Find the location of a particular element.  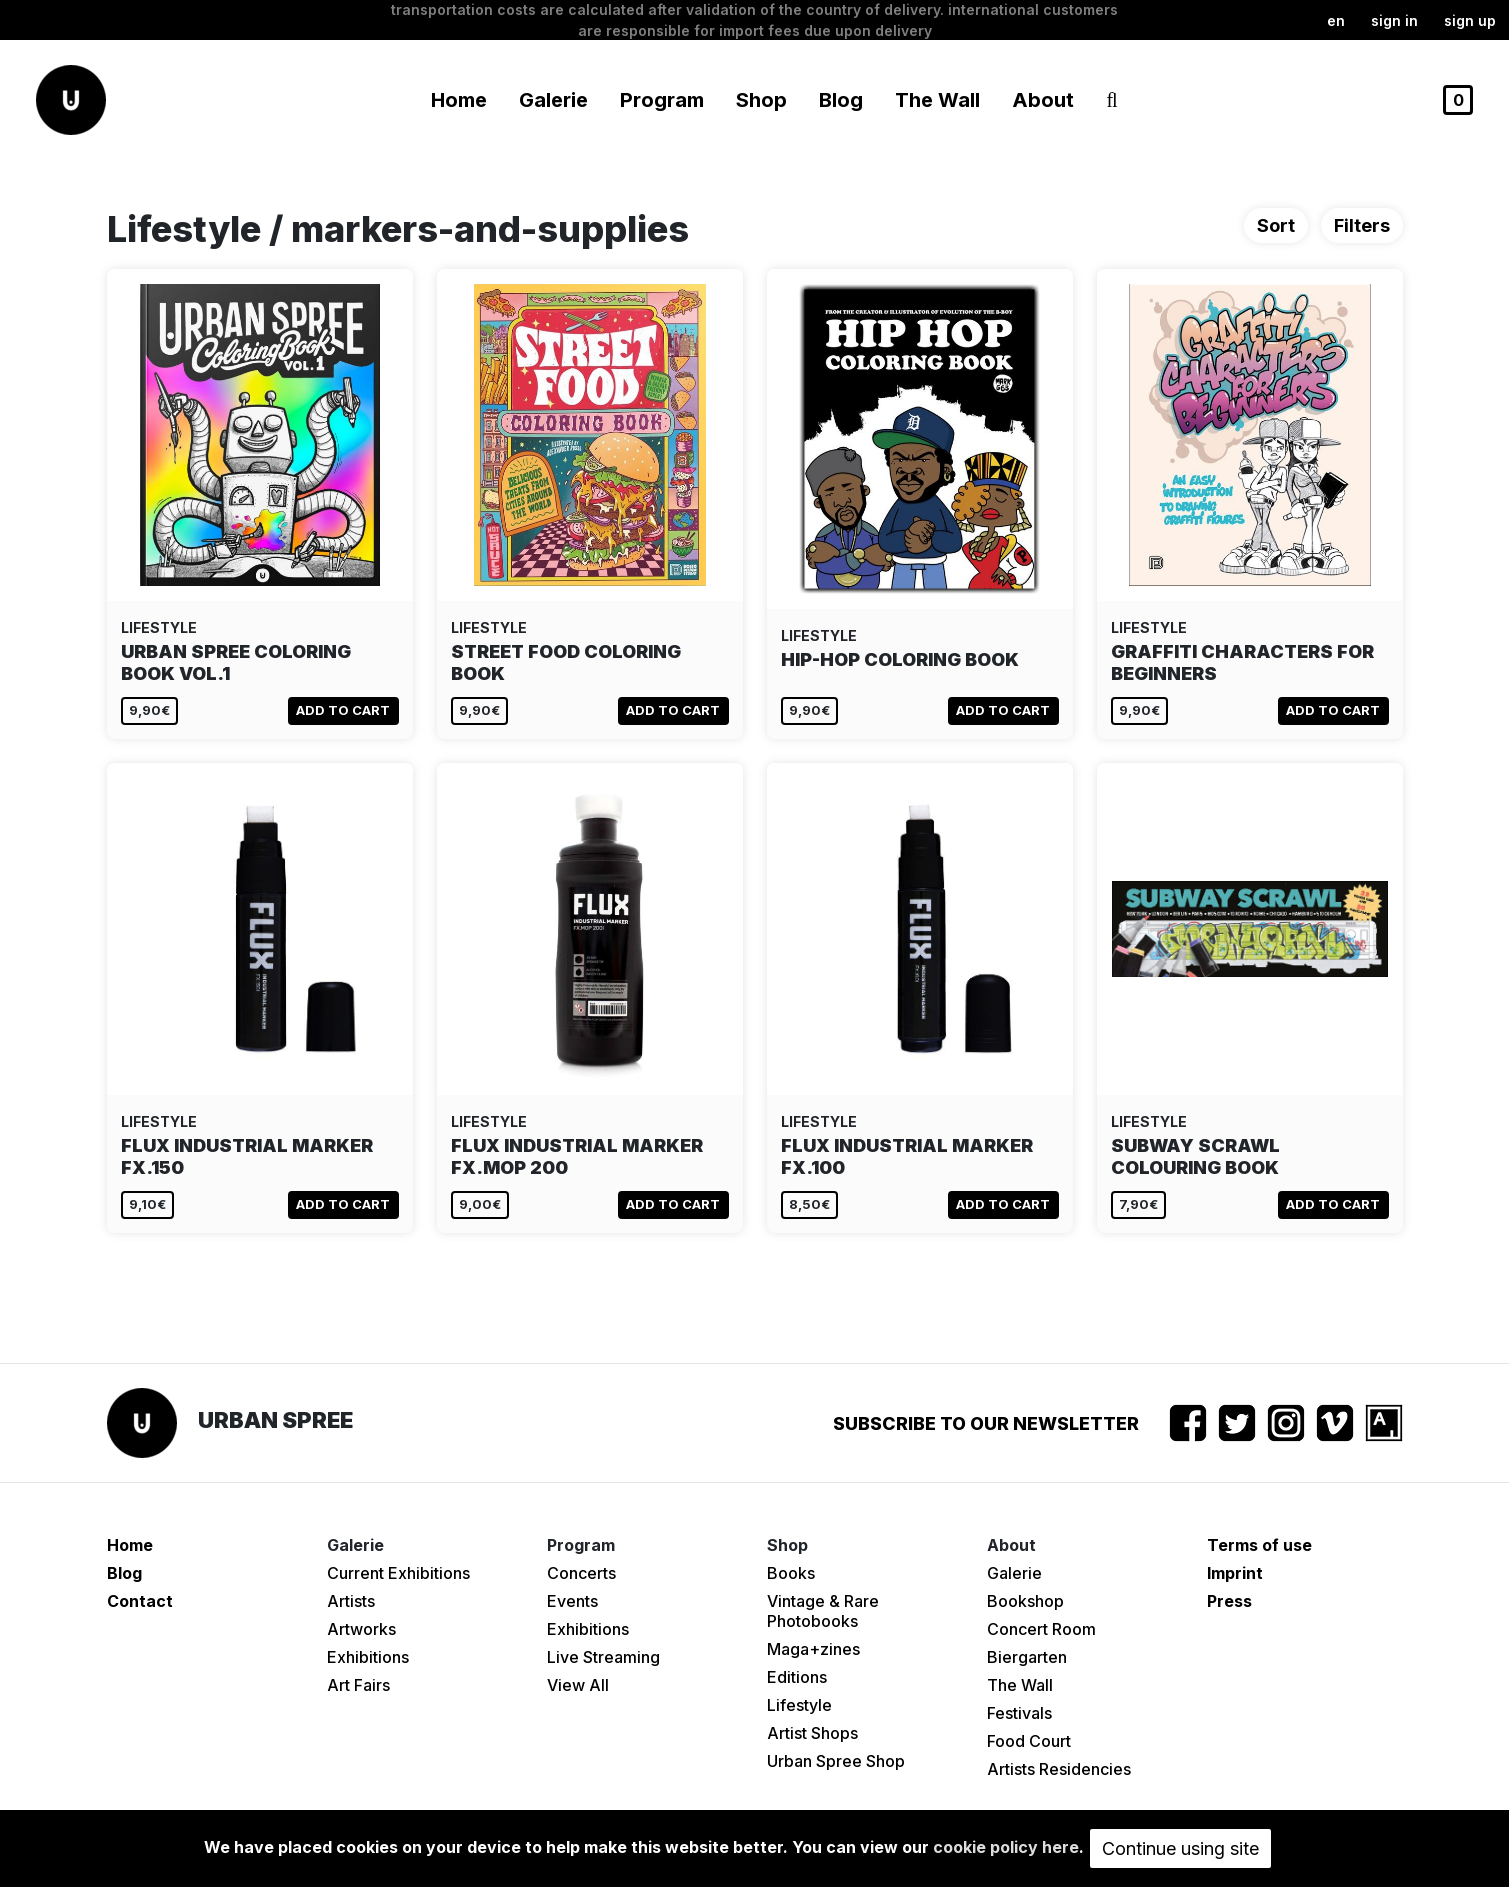

Press is located at coordinates (1229, 1601).